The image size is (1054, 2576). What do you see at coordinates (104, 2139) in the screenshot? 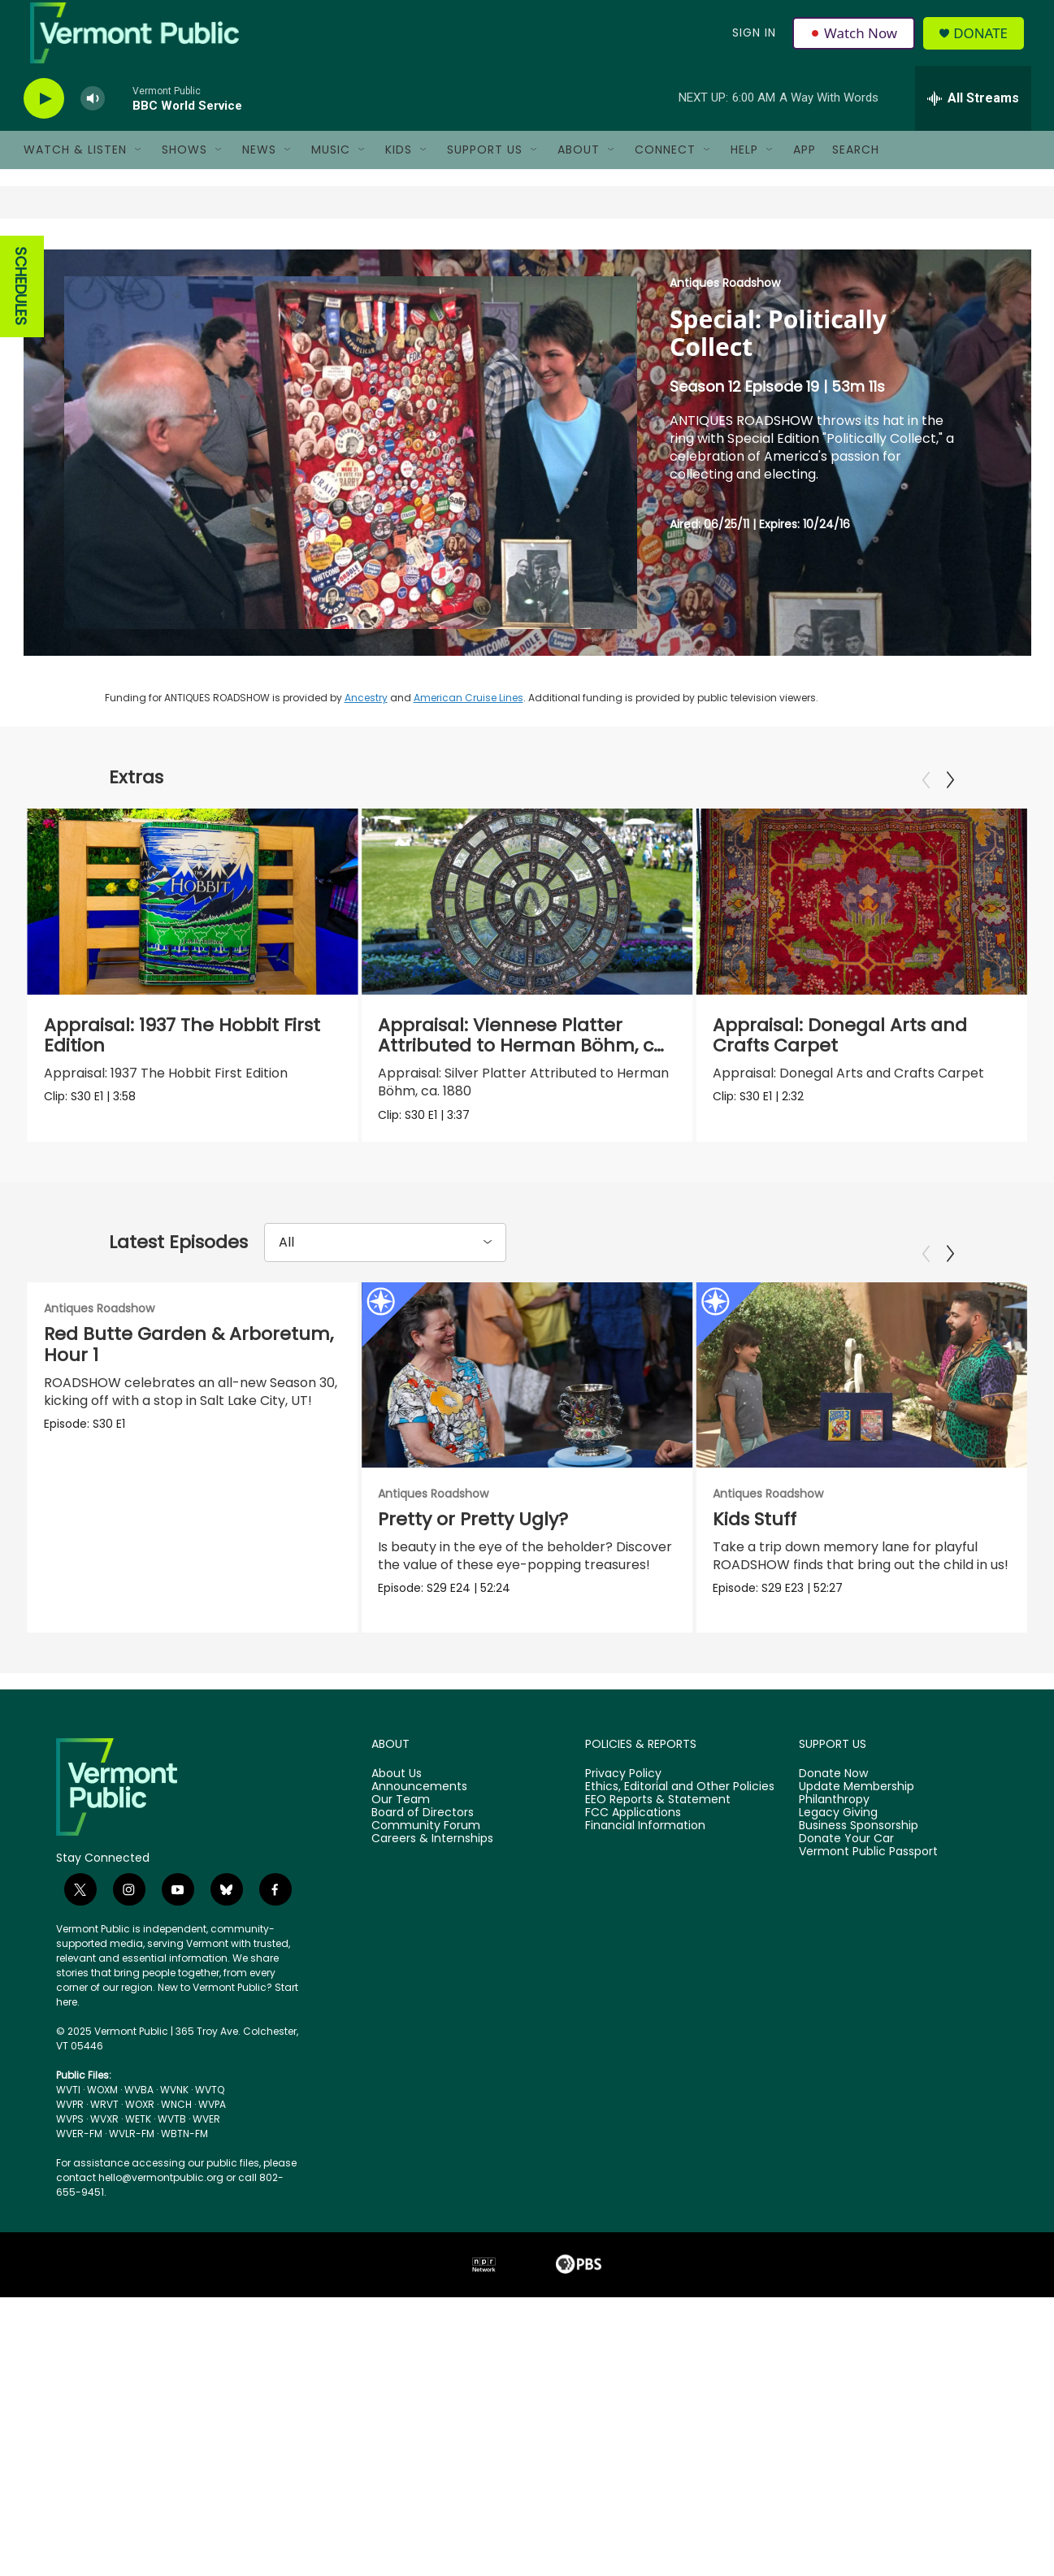
I see `WVXR` at bounding box center [104, 2139].